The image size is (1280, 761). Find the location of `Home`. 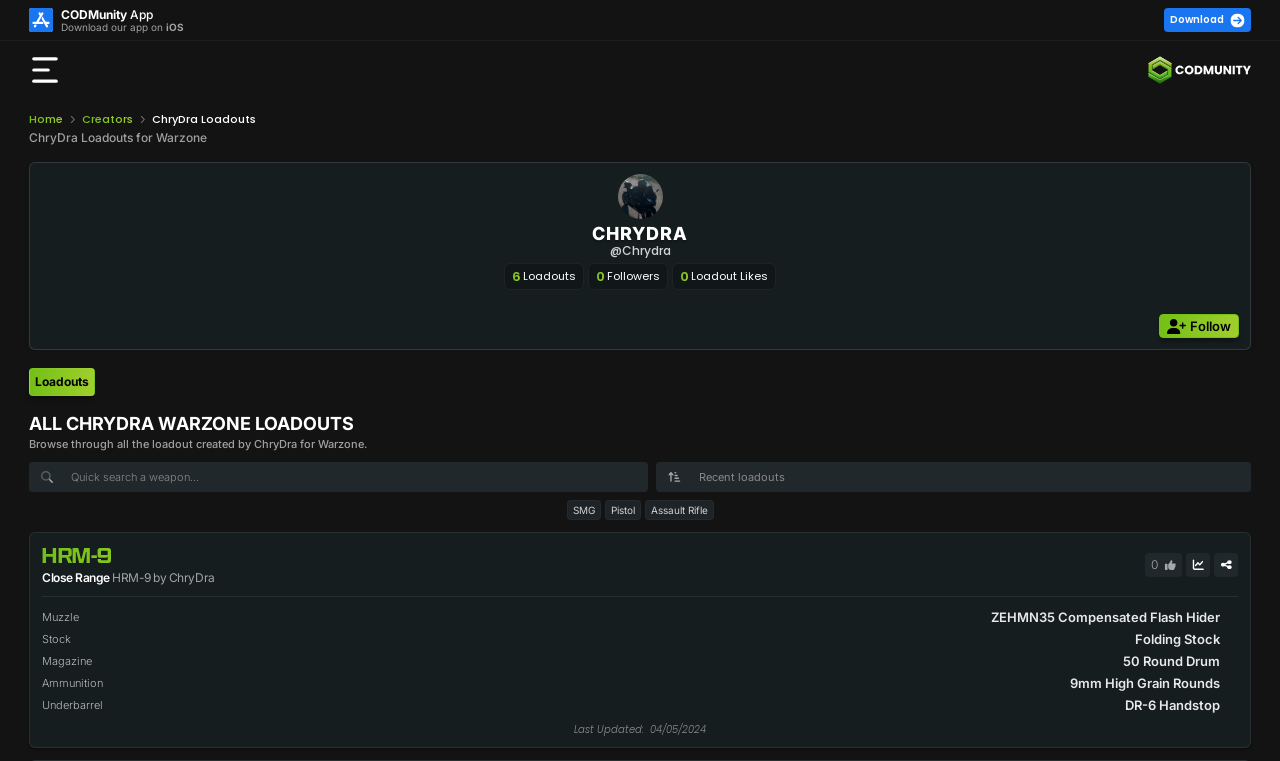

Home is located at coordinates (46, 119).